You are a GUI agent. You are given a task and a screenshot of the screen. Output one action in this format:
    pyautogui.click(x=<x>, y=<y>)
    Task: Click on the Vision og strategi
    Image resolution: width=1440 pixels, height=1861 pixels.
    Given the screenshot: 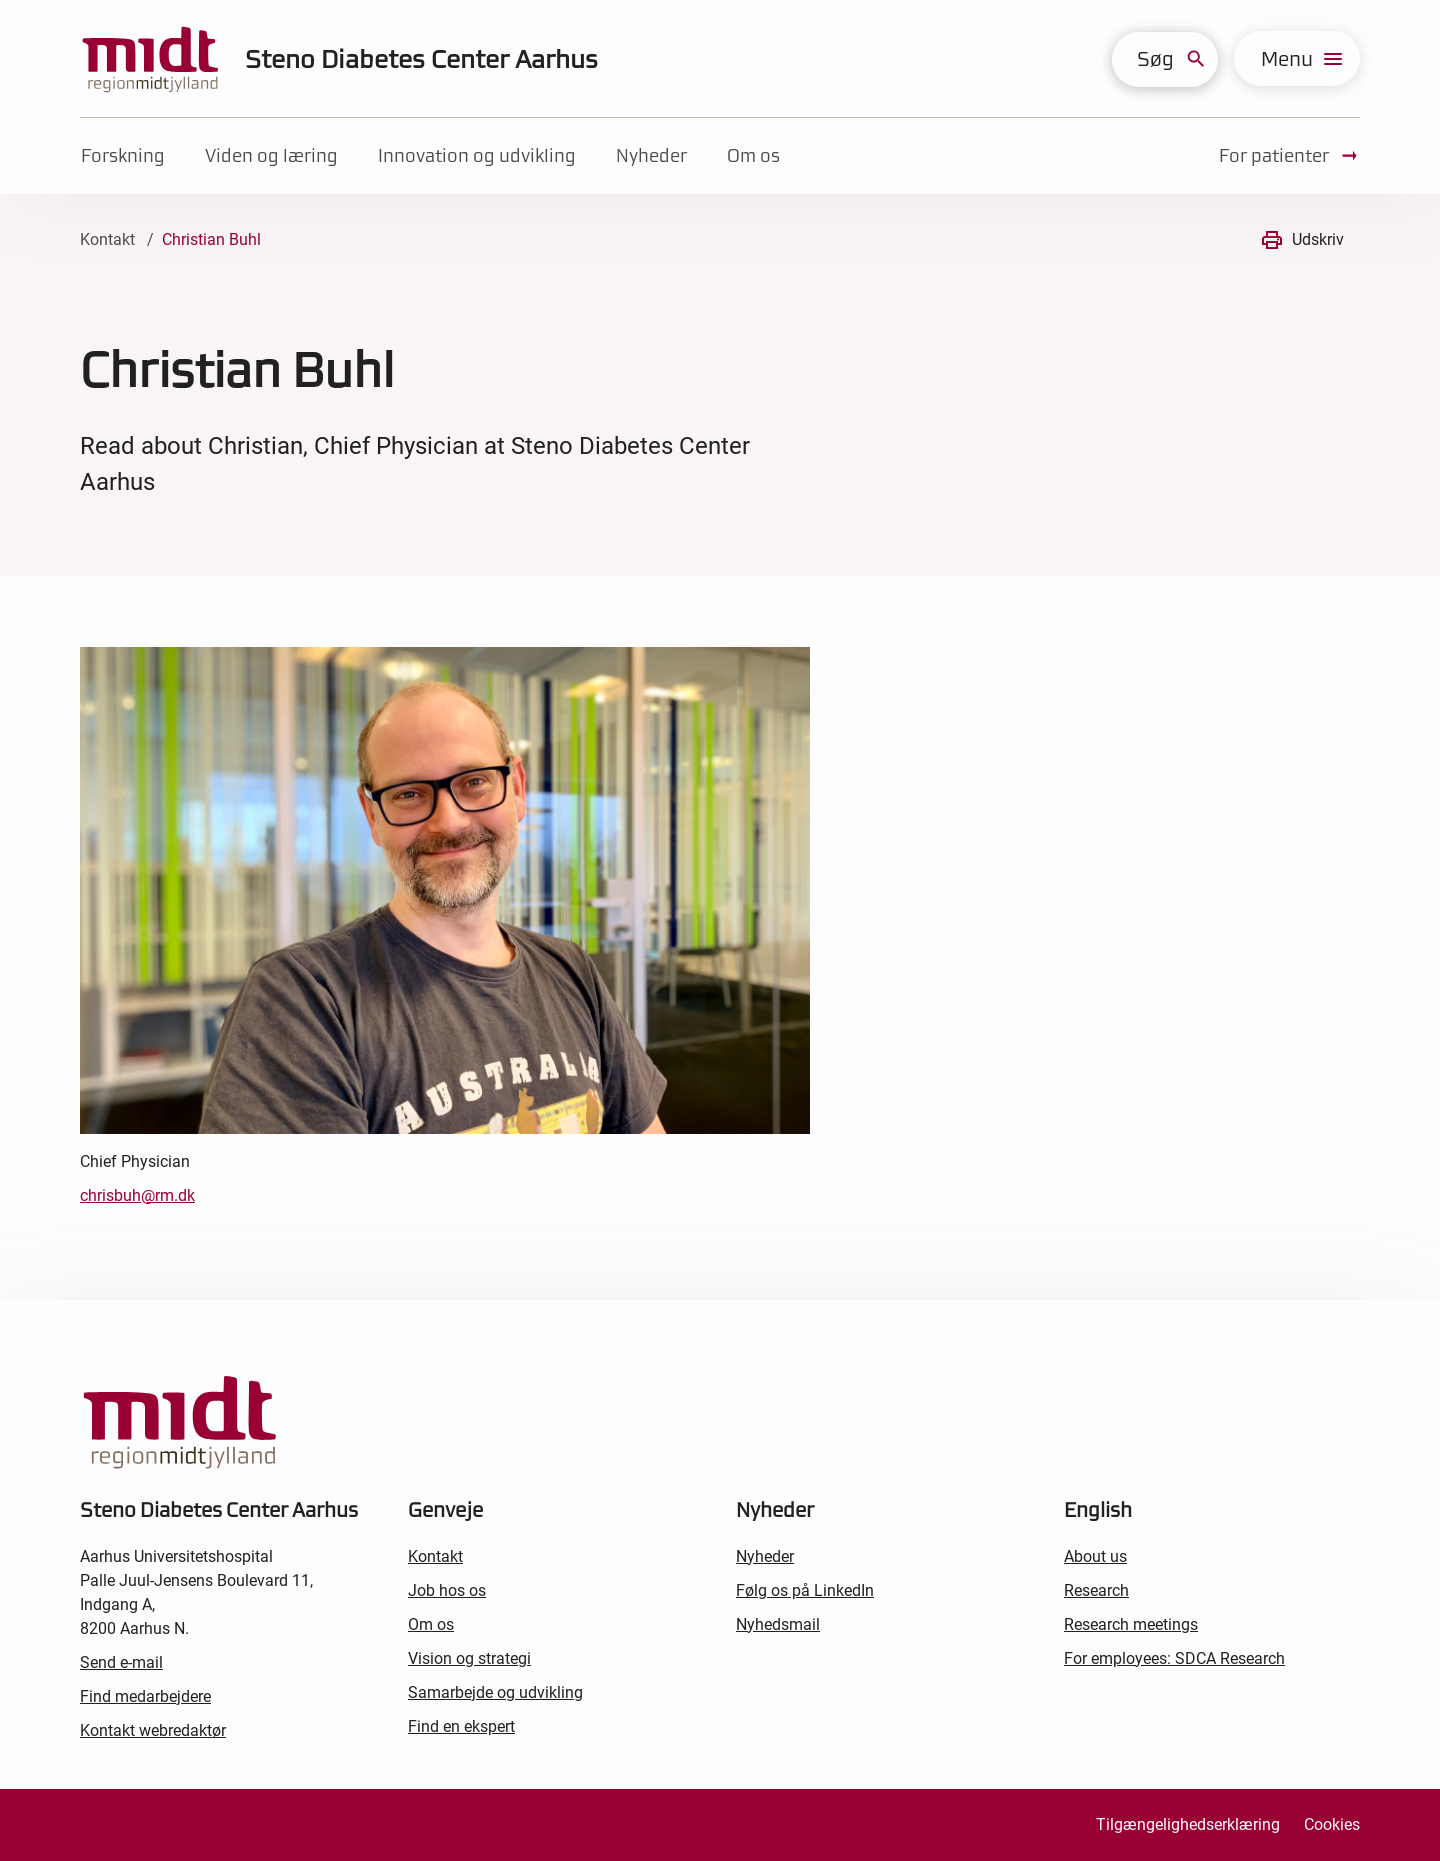 What is the action you would take?
    pyautogui.click(x=469, y=1658)
    